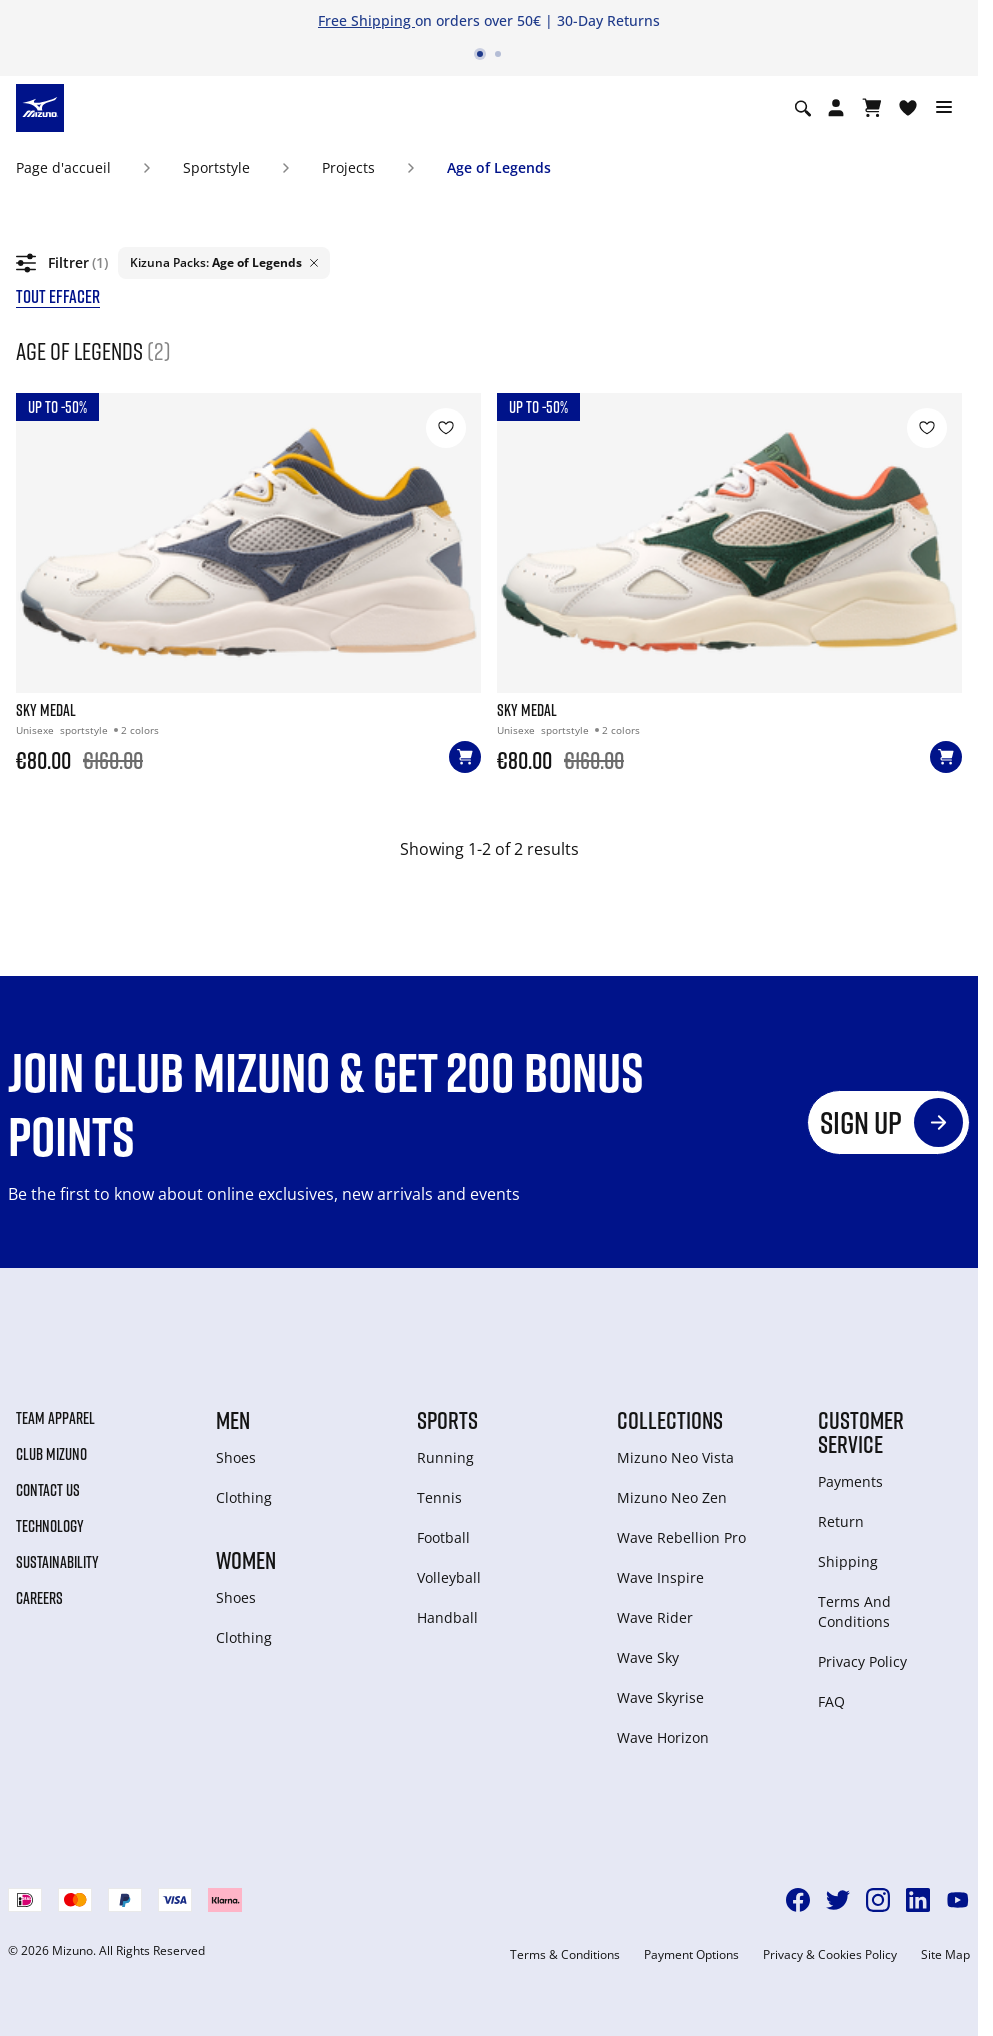  Describe the element at coordinates (236, 1457) in the screenshot. I see `Shoes` at that location.